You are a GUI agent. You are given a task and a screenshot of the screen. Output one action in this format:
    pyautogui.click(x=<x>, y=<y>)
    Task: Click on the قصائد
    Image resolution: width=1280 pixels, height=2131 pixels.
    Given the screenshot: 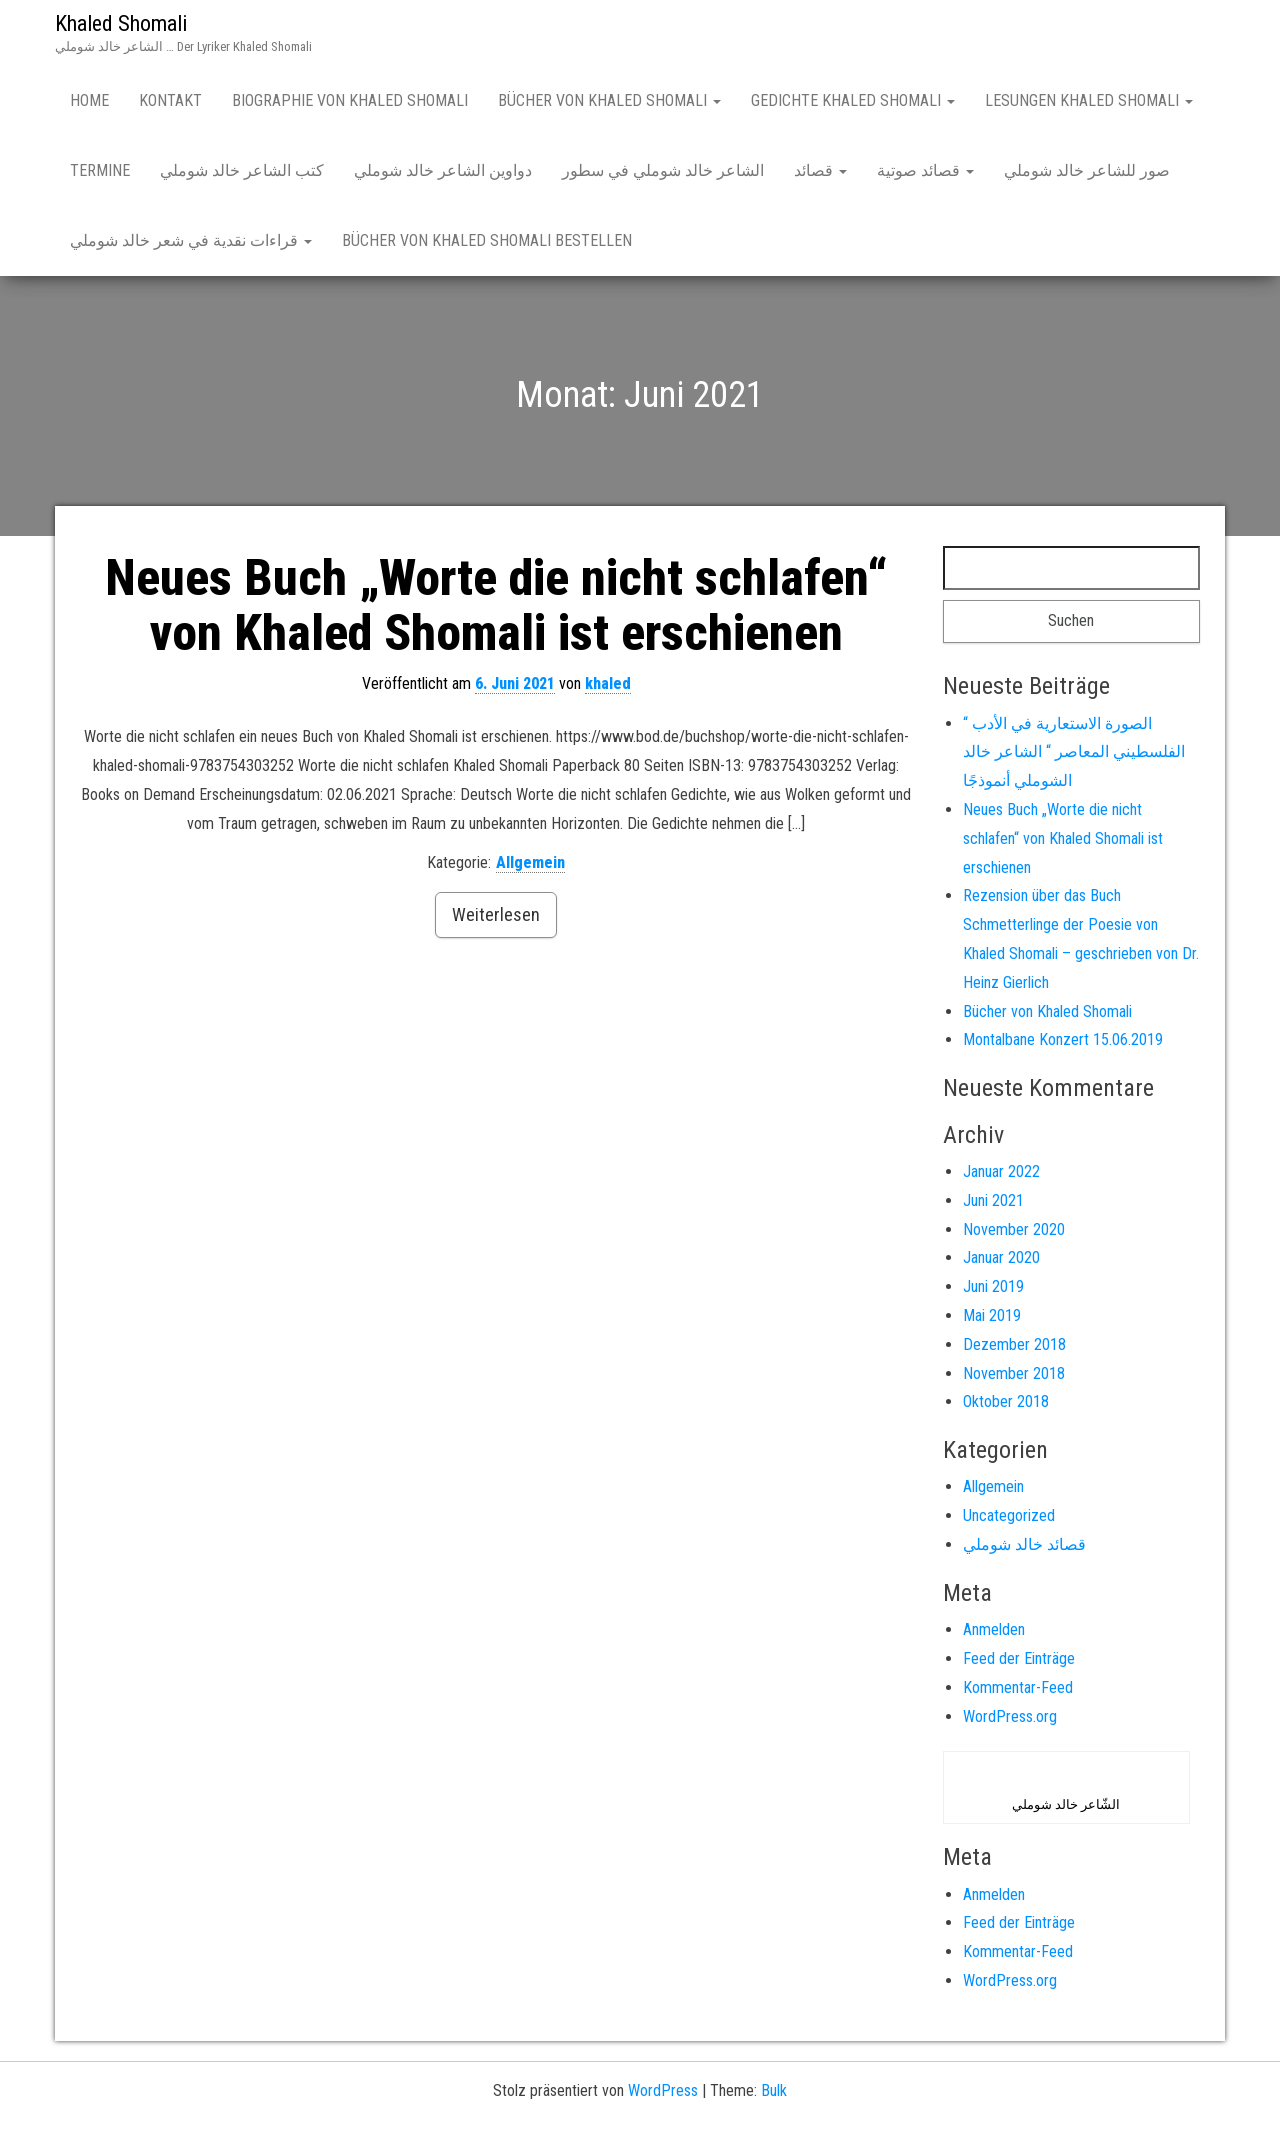 What is the action you would take?
    pyautogui.click(x=820, y=170)
    